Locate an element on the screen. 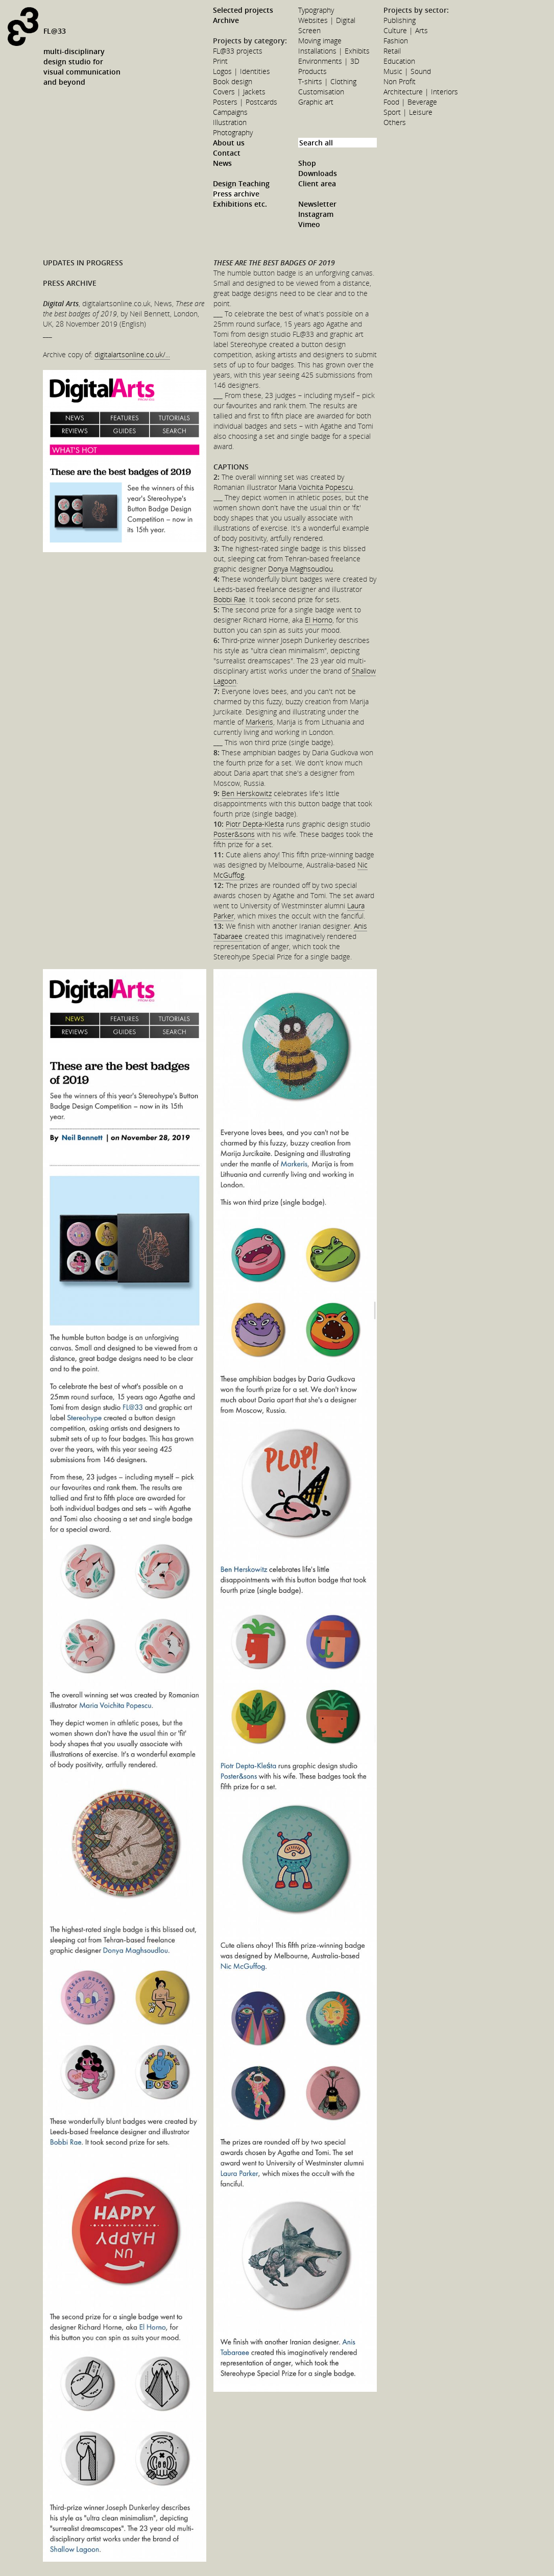 This screenshot has height=2576, width=554. Others is located at coordinates (394, 122).